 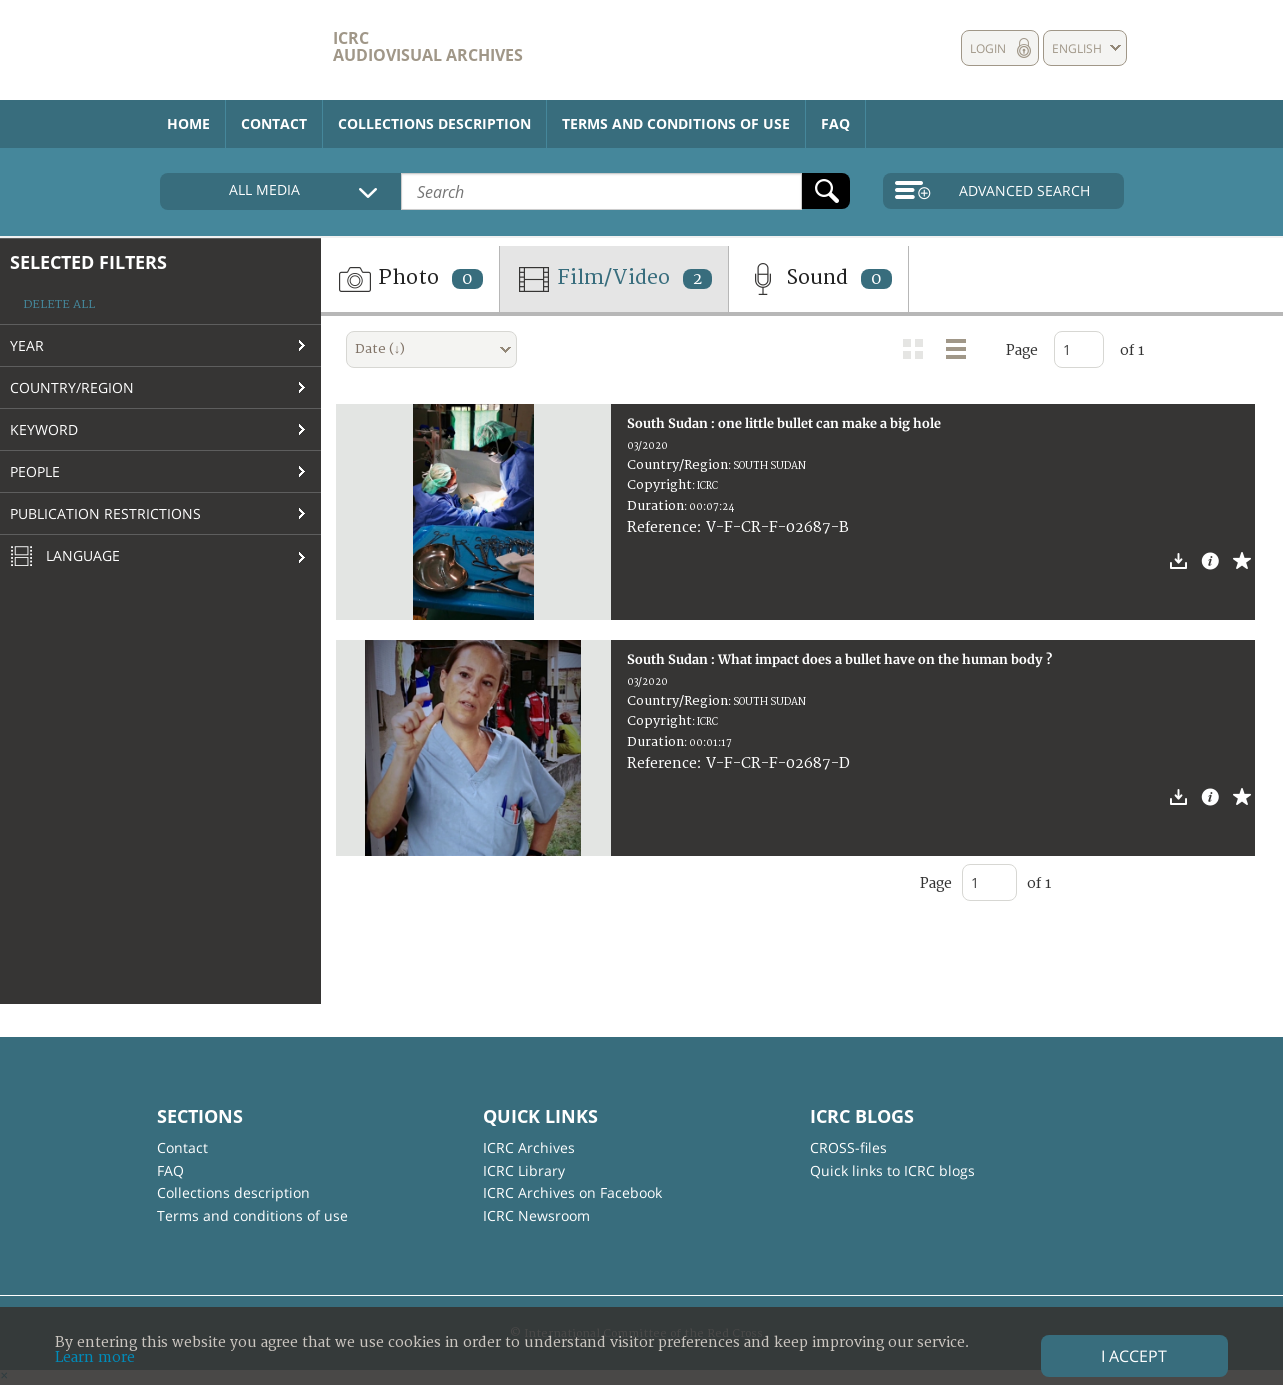 What do you see at coordinates (835, 123) in the screenshot?
I see `FAQ` at bounding box center [835, 123].